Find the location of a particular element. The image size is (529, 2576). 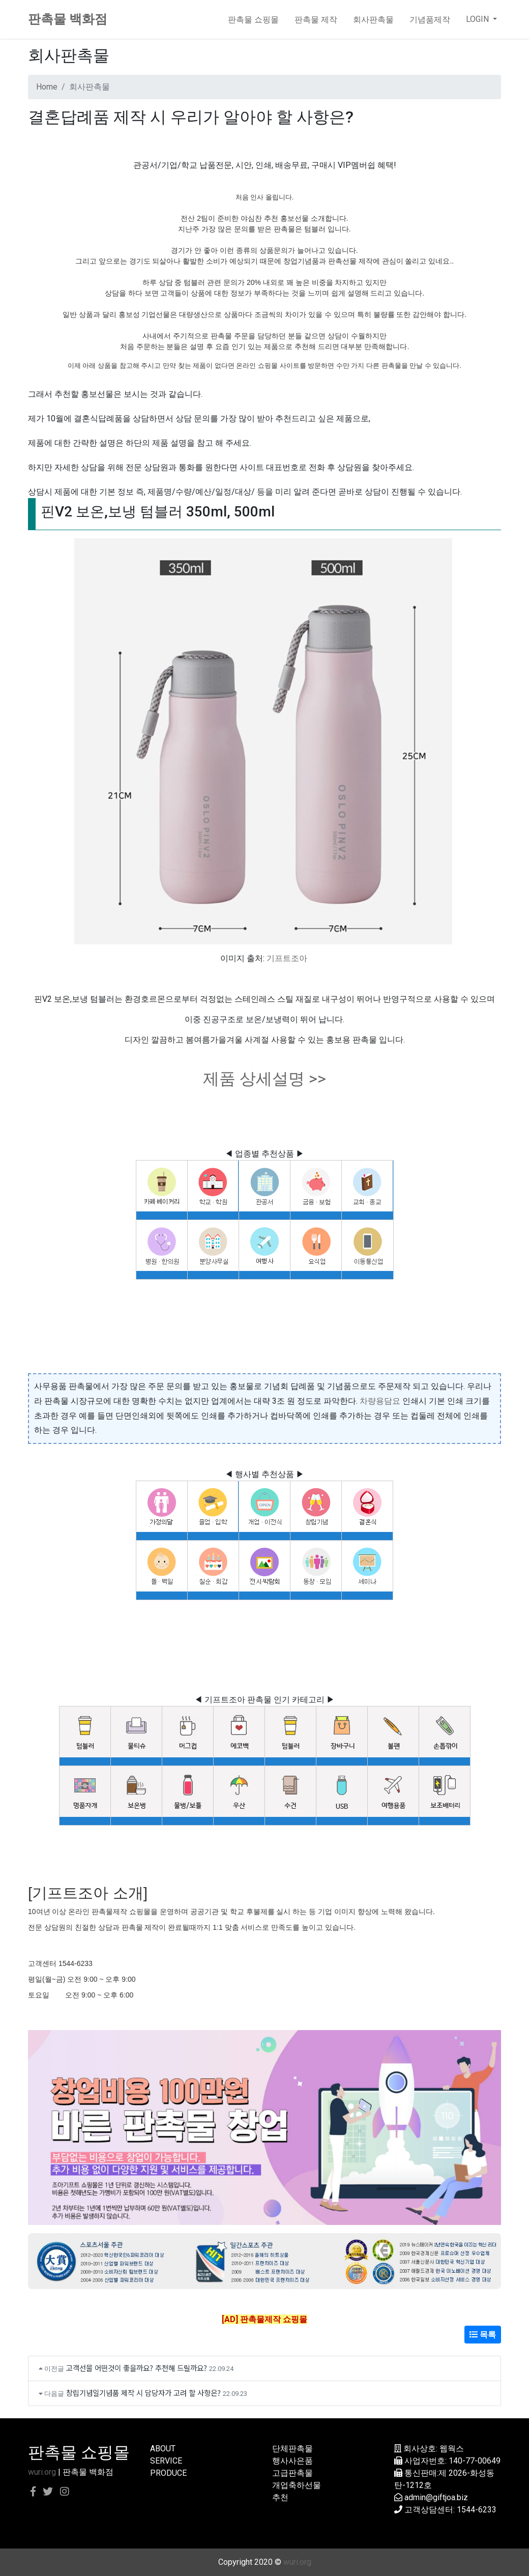

SERVICE is located at coordinates (166, 2461).